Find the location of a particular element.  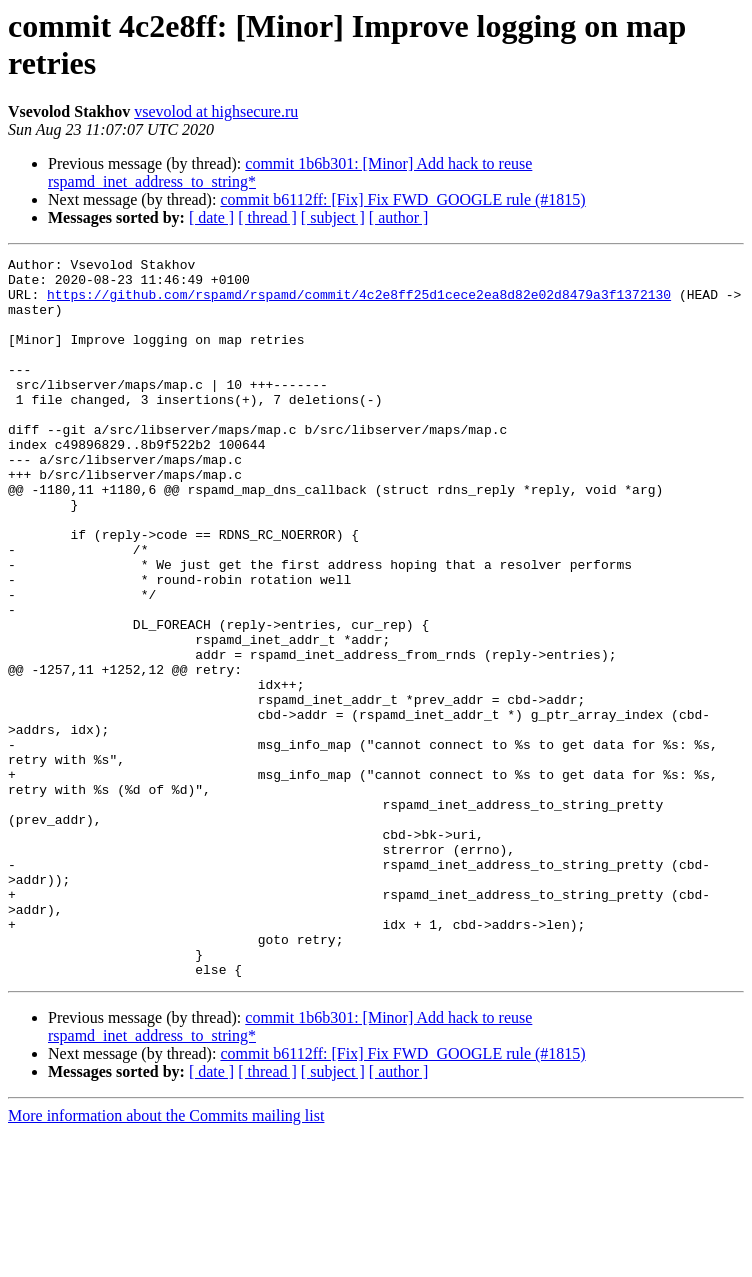

commit b6112ff: [Fix] Fix FWD_GOOGLE rule (#1815) is located at coordinates (402, 199).